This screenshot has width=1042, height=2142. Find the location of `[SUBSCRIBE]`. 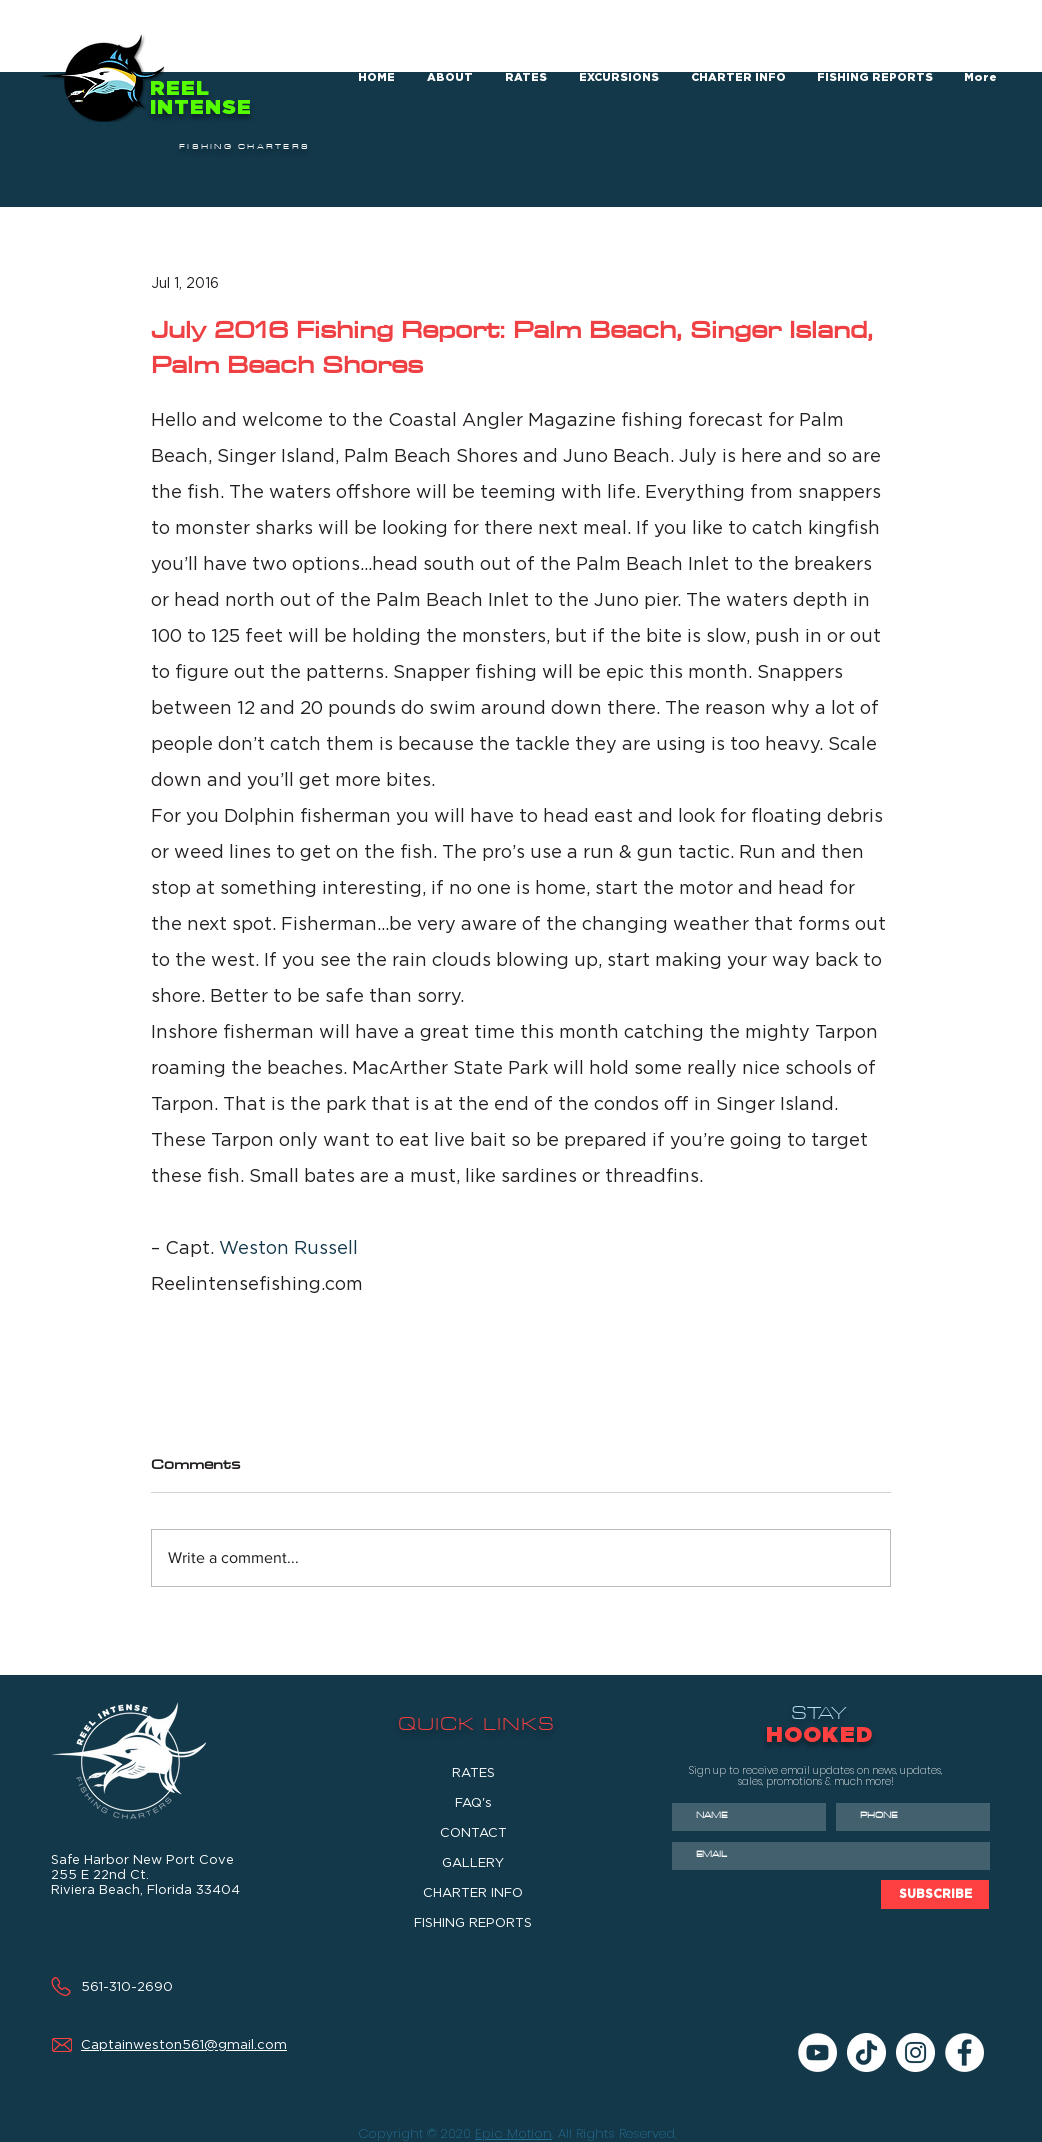

[SUBSCRIBE] is located at coordinates (935, 1894).